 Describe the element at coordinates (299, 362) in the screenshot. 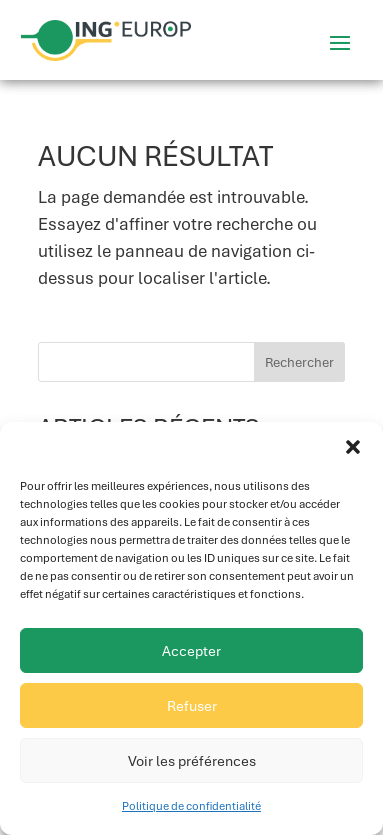

I see `Rechercher` at that location.